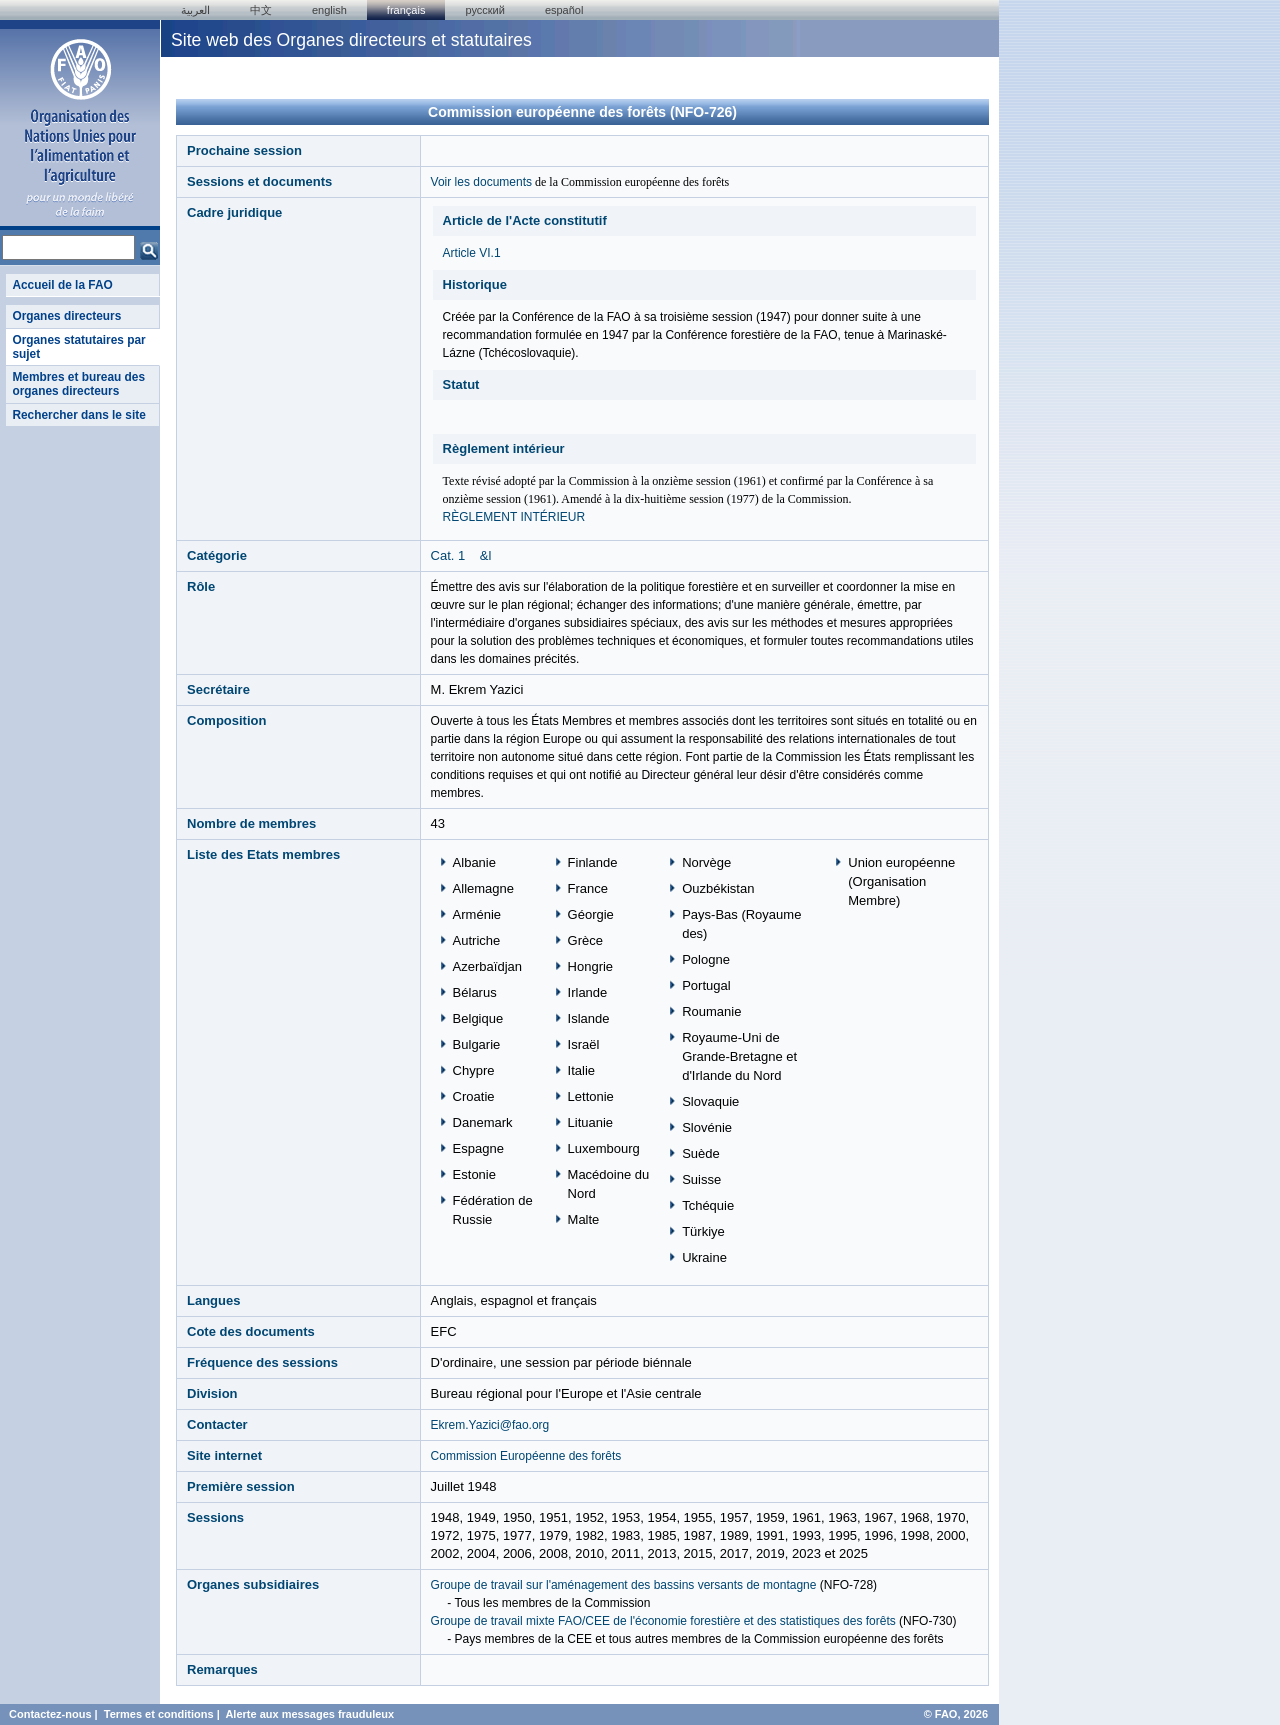 This screenshot has width=1280, height=1725. Describe the element at coordinates (78, 347) in the screenshot. I see `Organes statutaires par sujet` at that location.